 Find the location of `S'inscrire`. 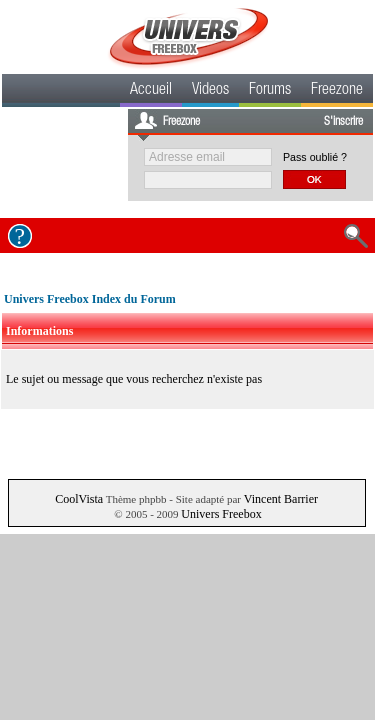

S'inscrire is located at coordinates (343, 122).